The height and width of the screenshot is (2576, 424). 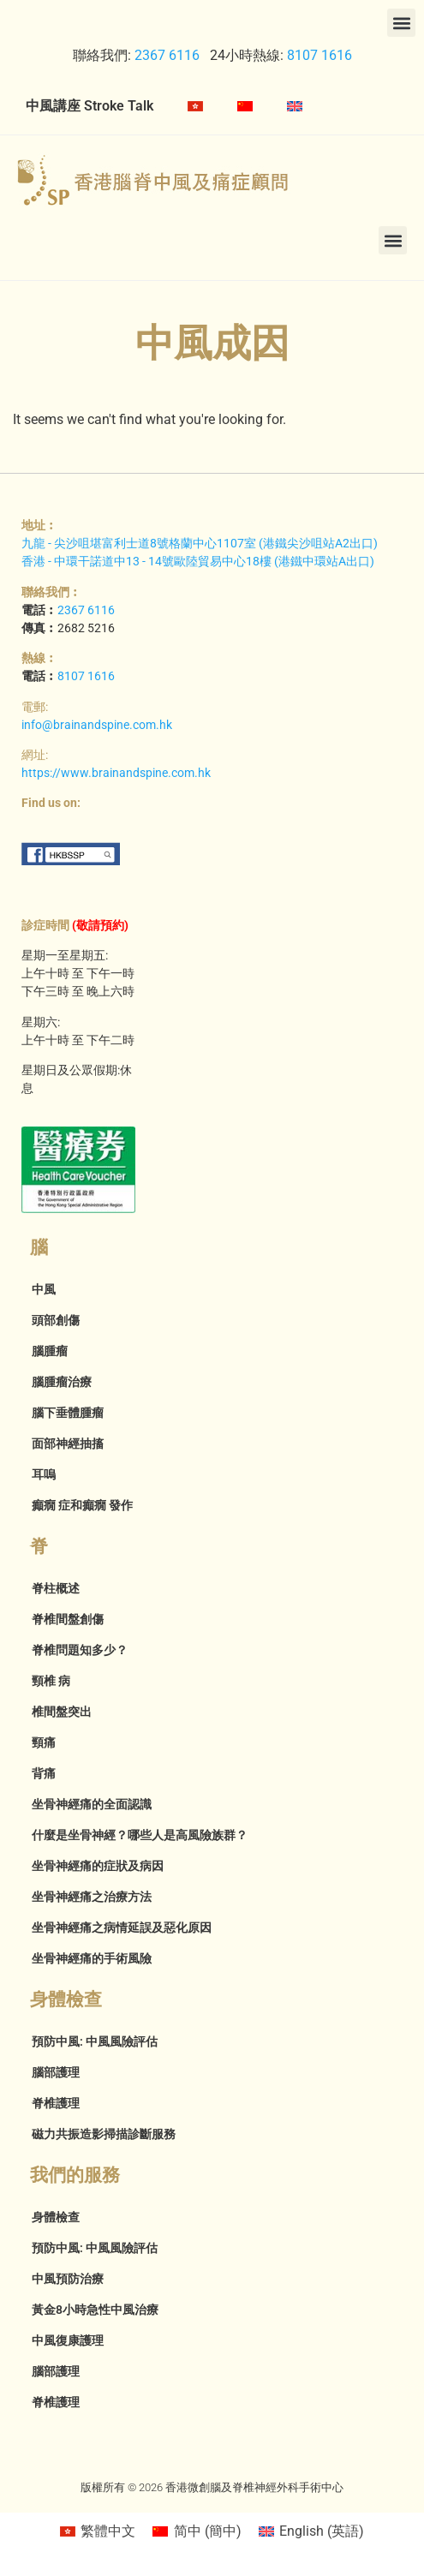 What do you see at coordinates (56, 1588) in the screenshot?
I see `脊柱概述` at bounding box center [56, 1588].